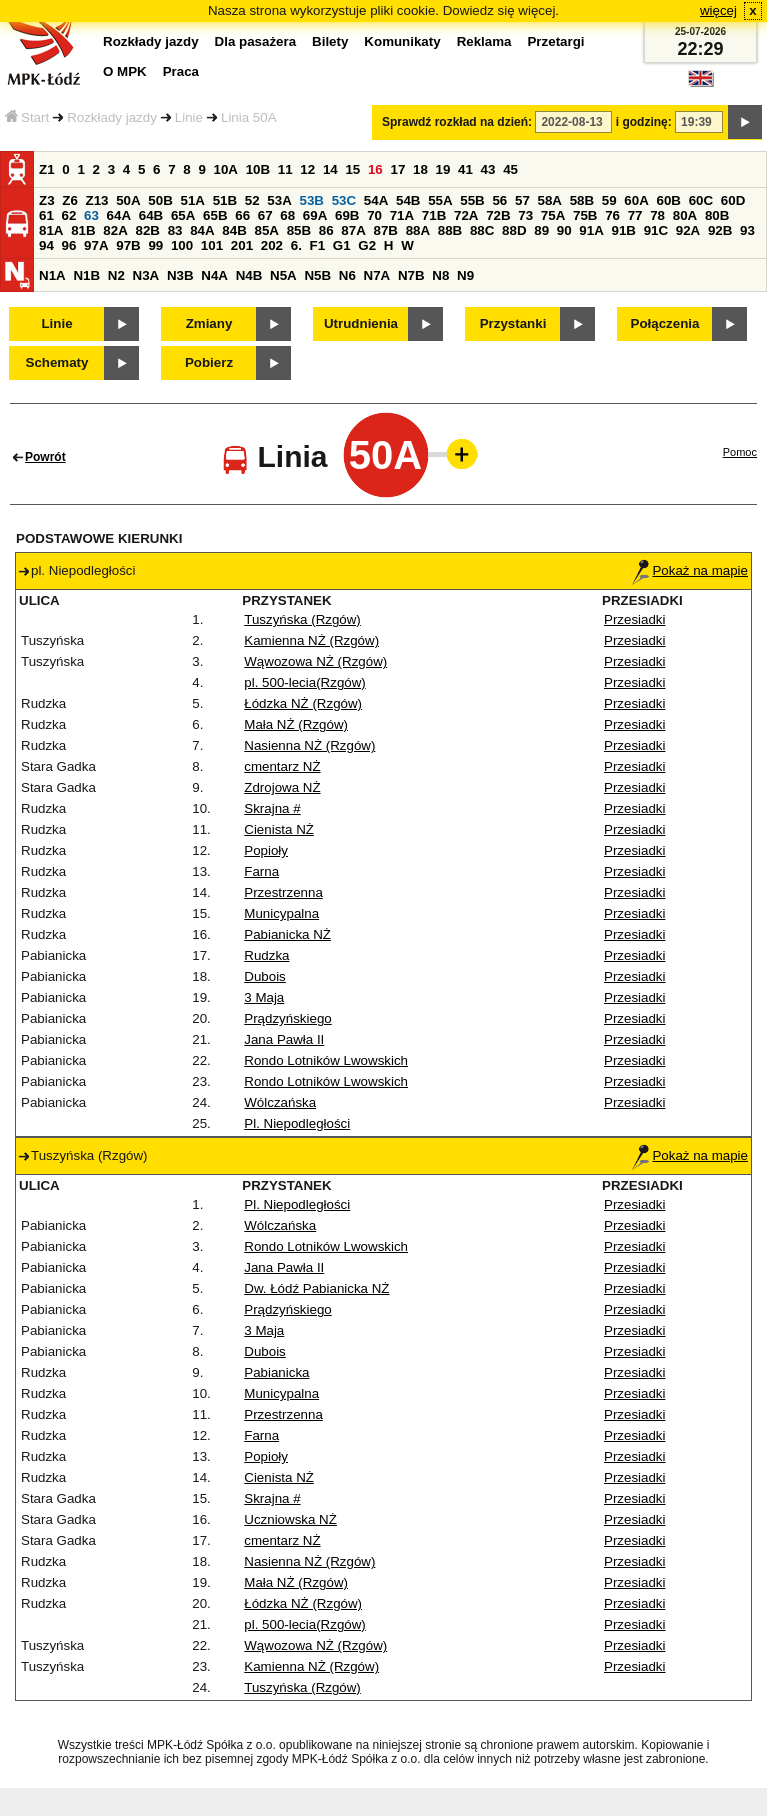 Image resolution: width=767 pixels, height=1816 pixels. What do you see at coordinates (296, 245) in the screenshot?
I see `6.` at bounding box center [296, 245].